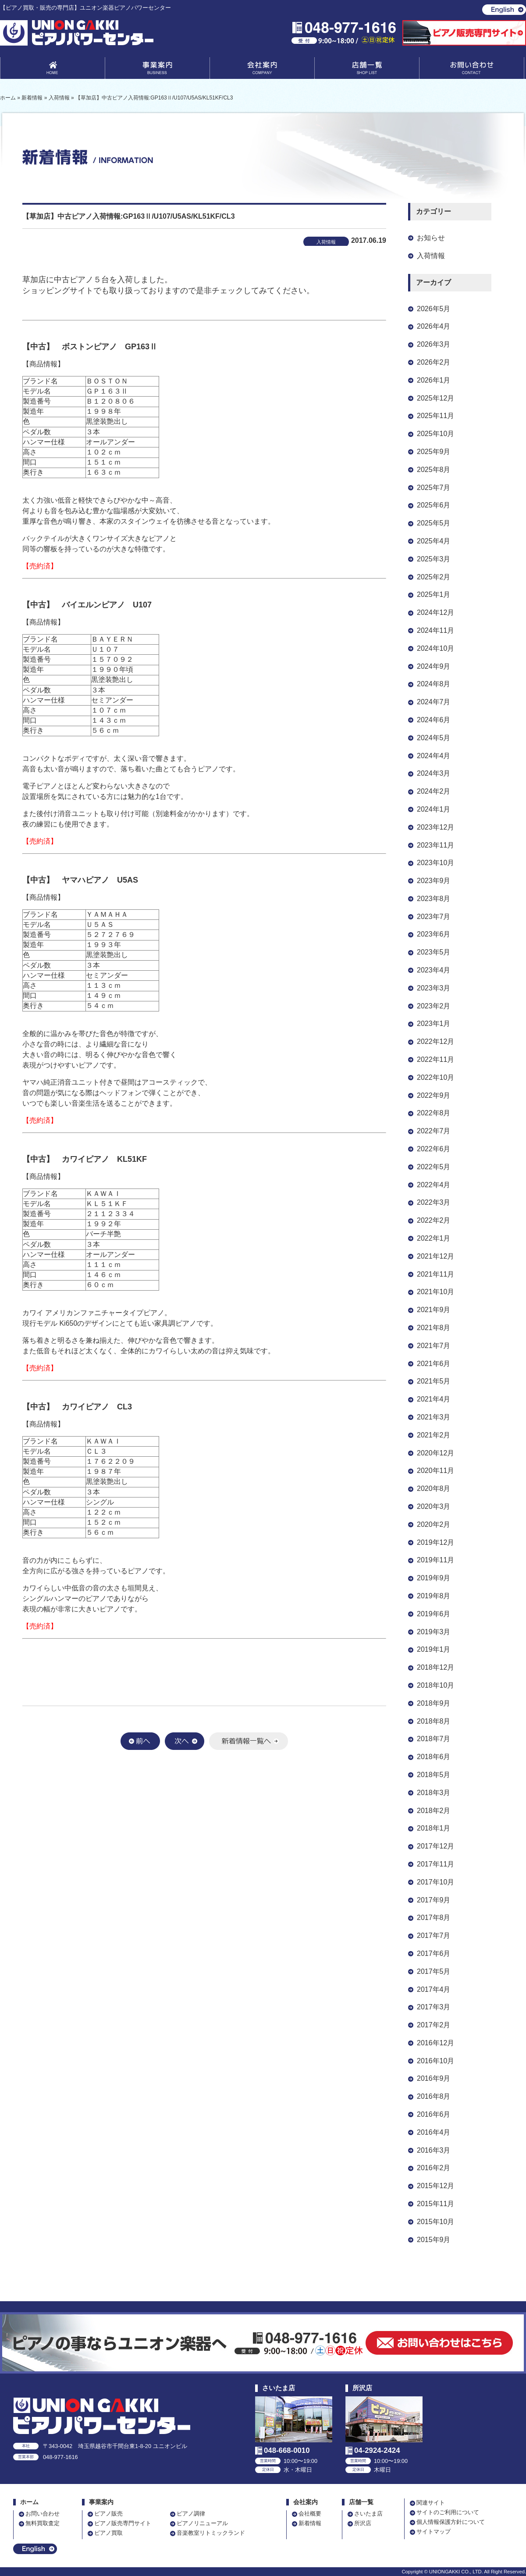 This screenshot has width=526, height=2576. Describe the element at coordinates (435, 1667) in the screenshot. I see `2018年12月` at that location.